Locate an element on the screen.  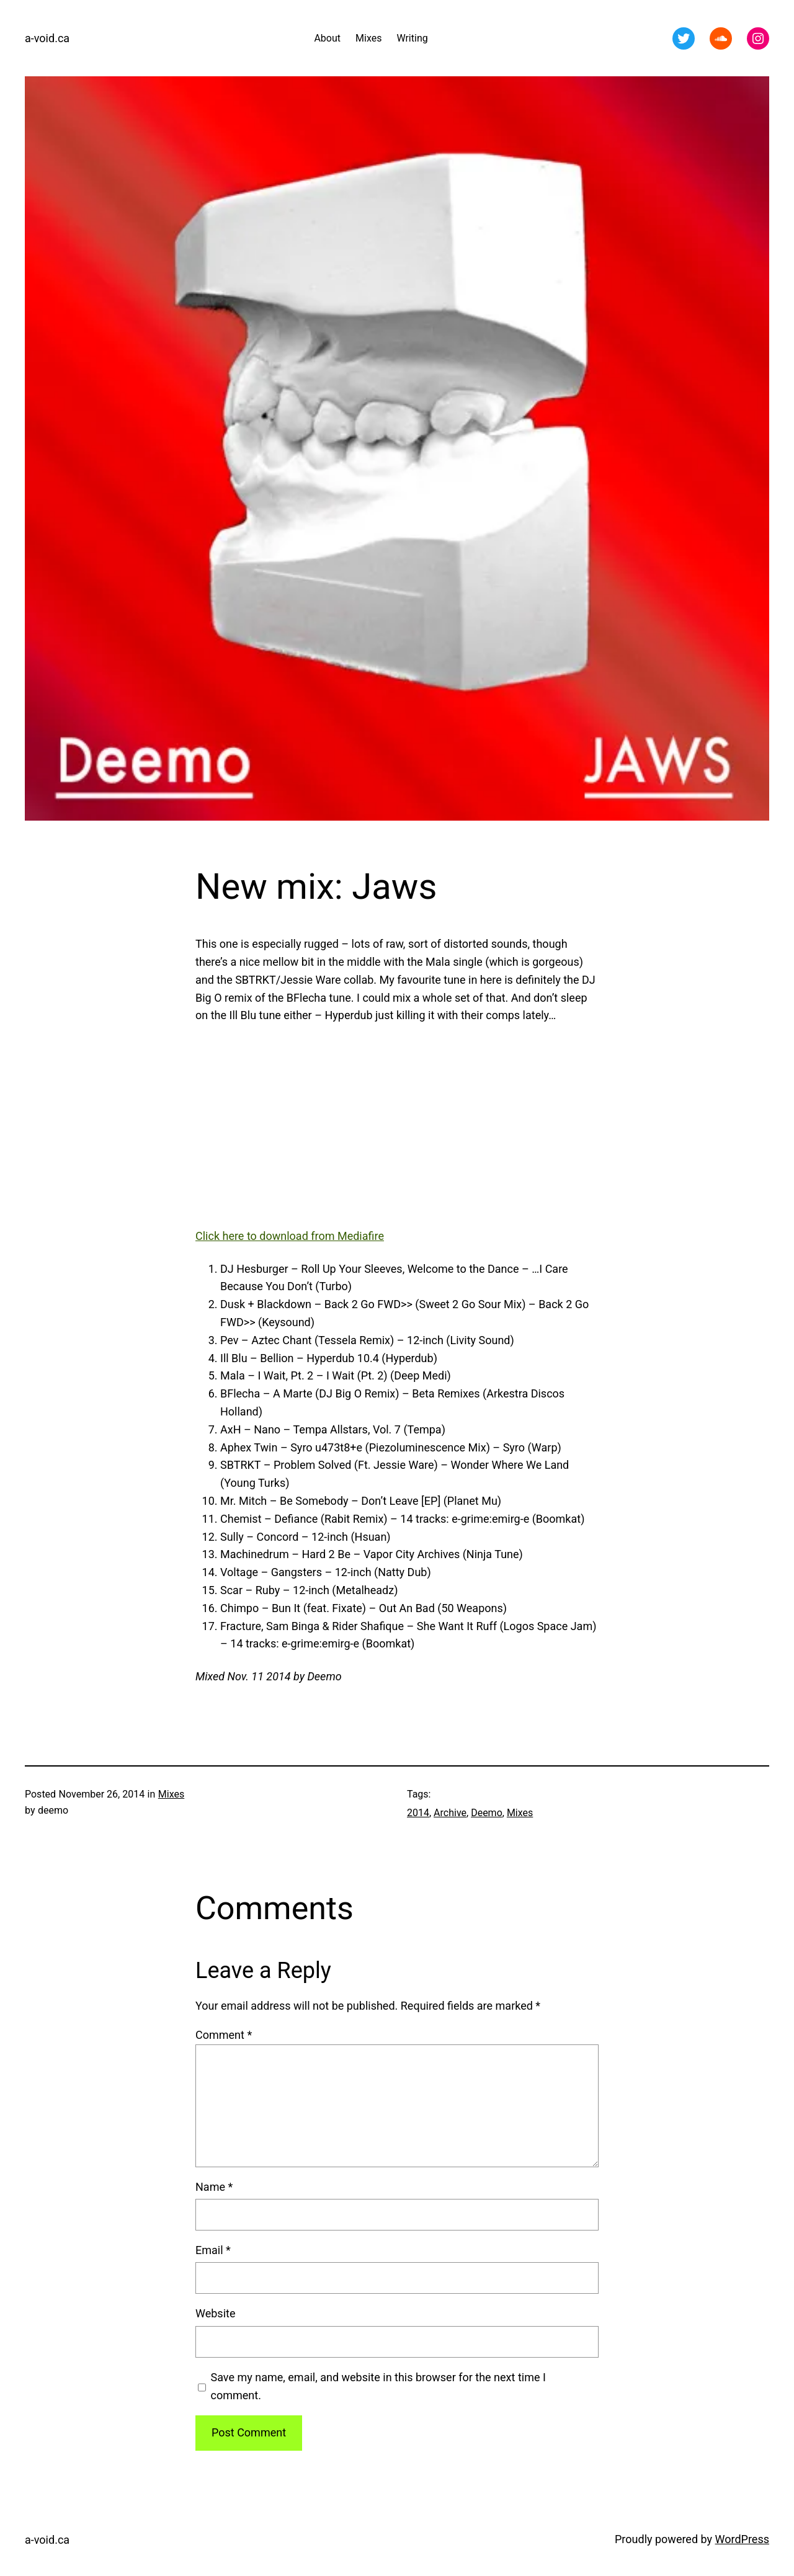
Archive is located at coordinates (450, 1813).